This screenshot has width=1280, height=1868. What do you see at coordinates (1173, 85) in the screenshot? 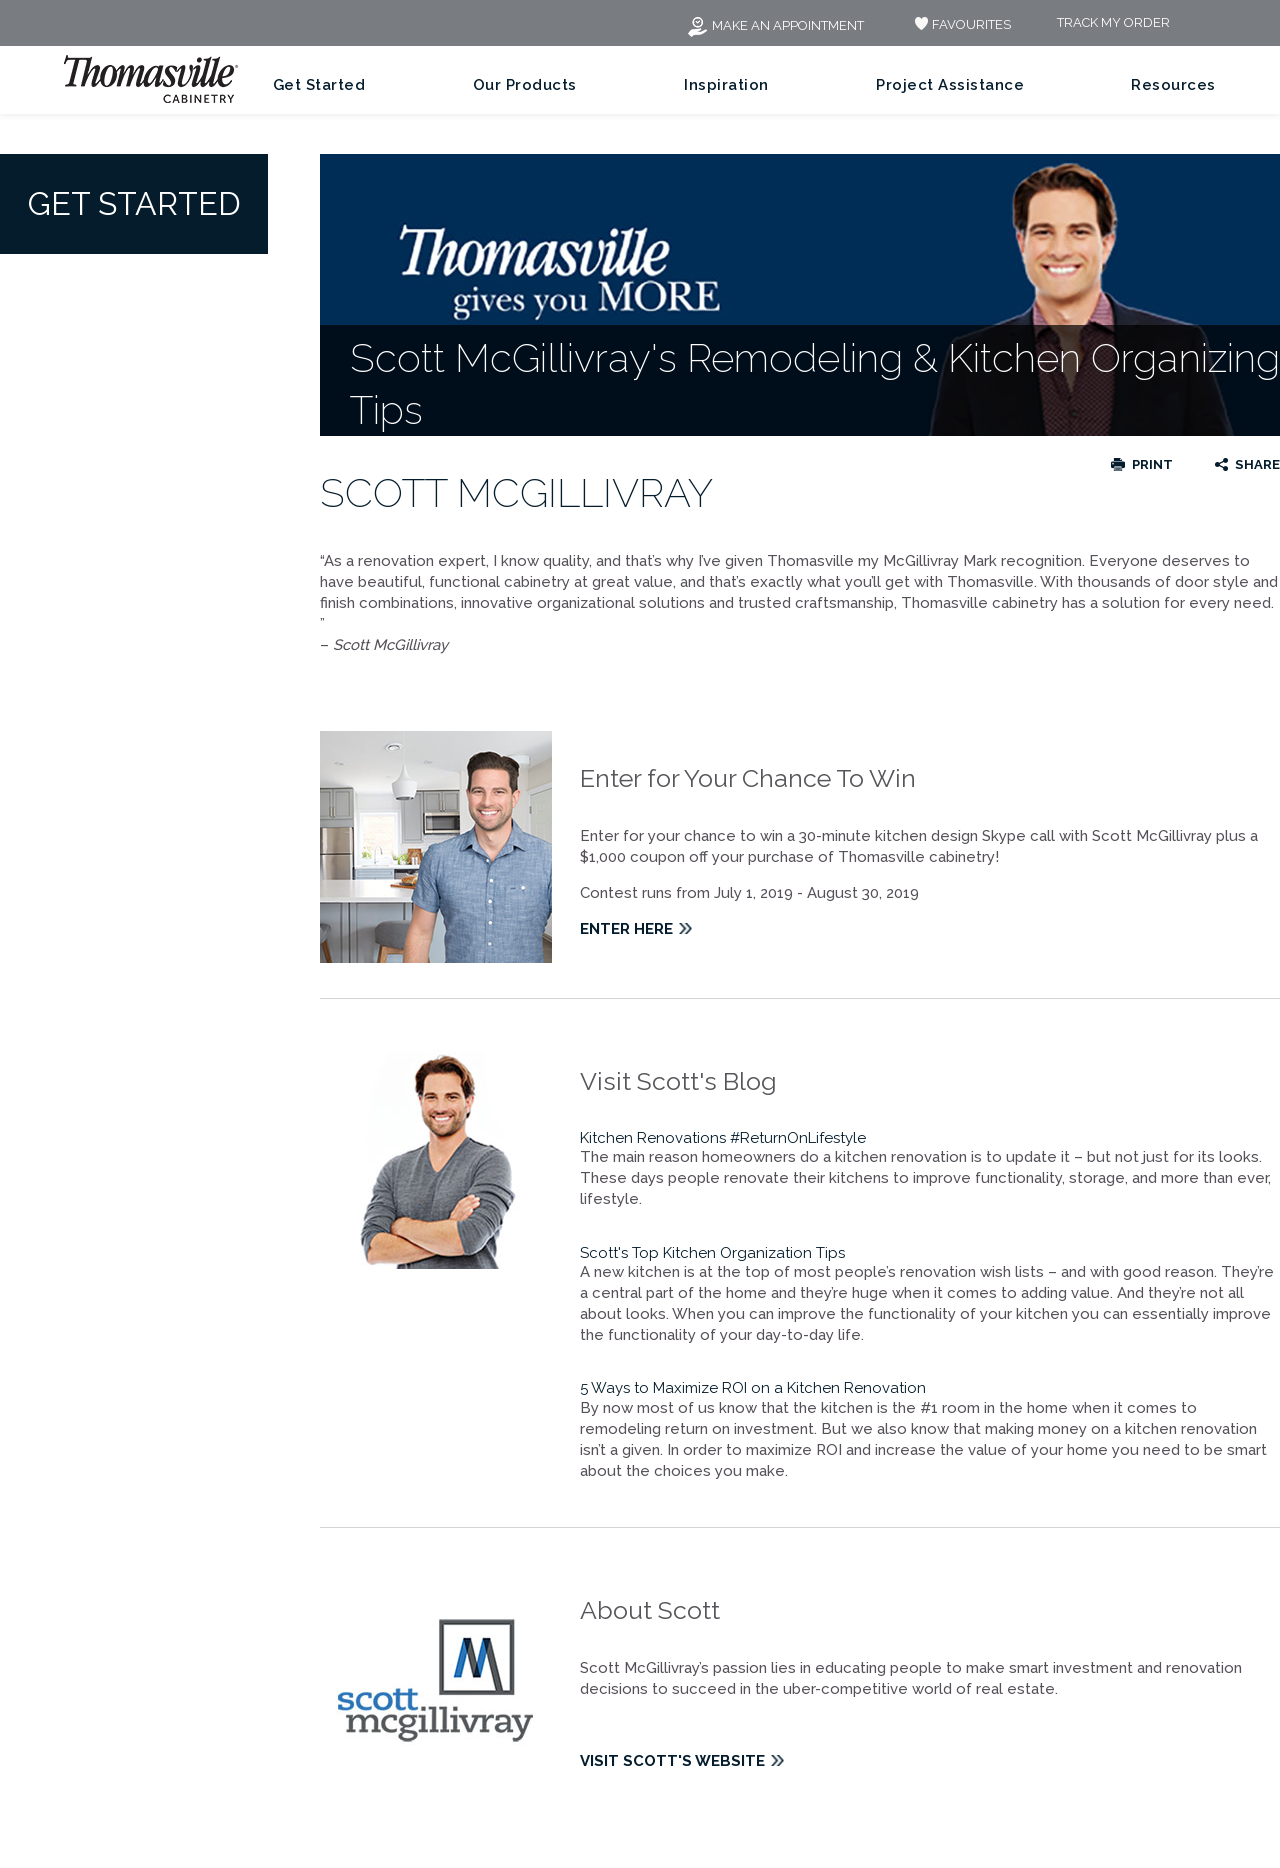
I see `Resources` at bounding box center [1173, 85].